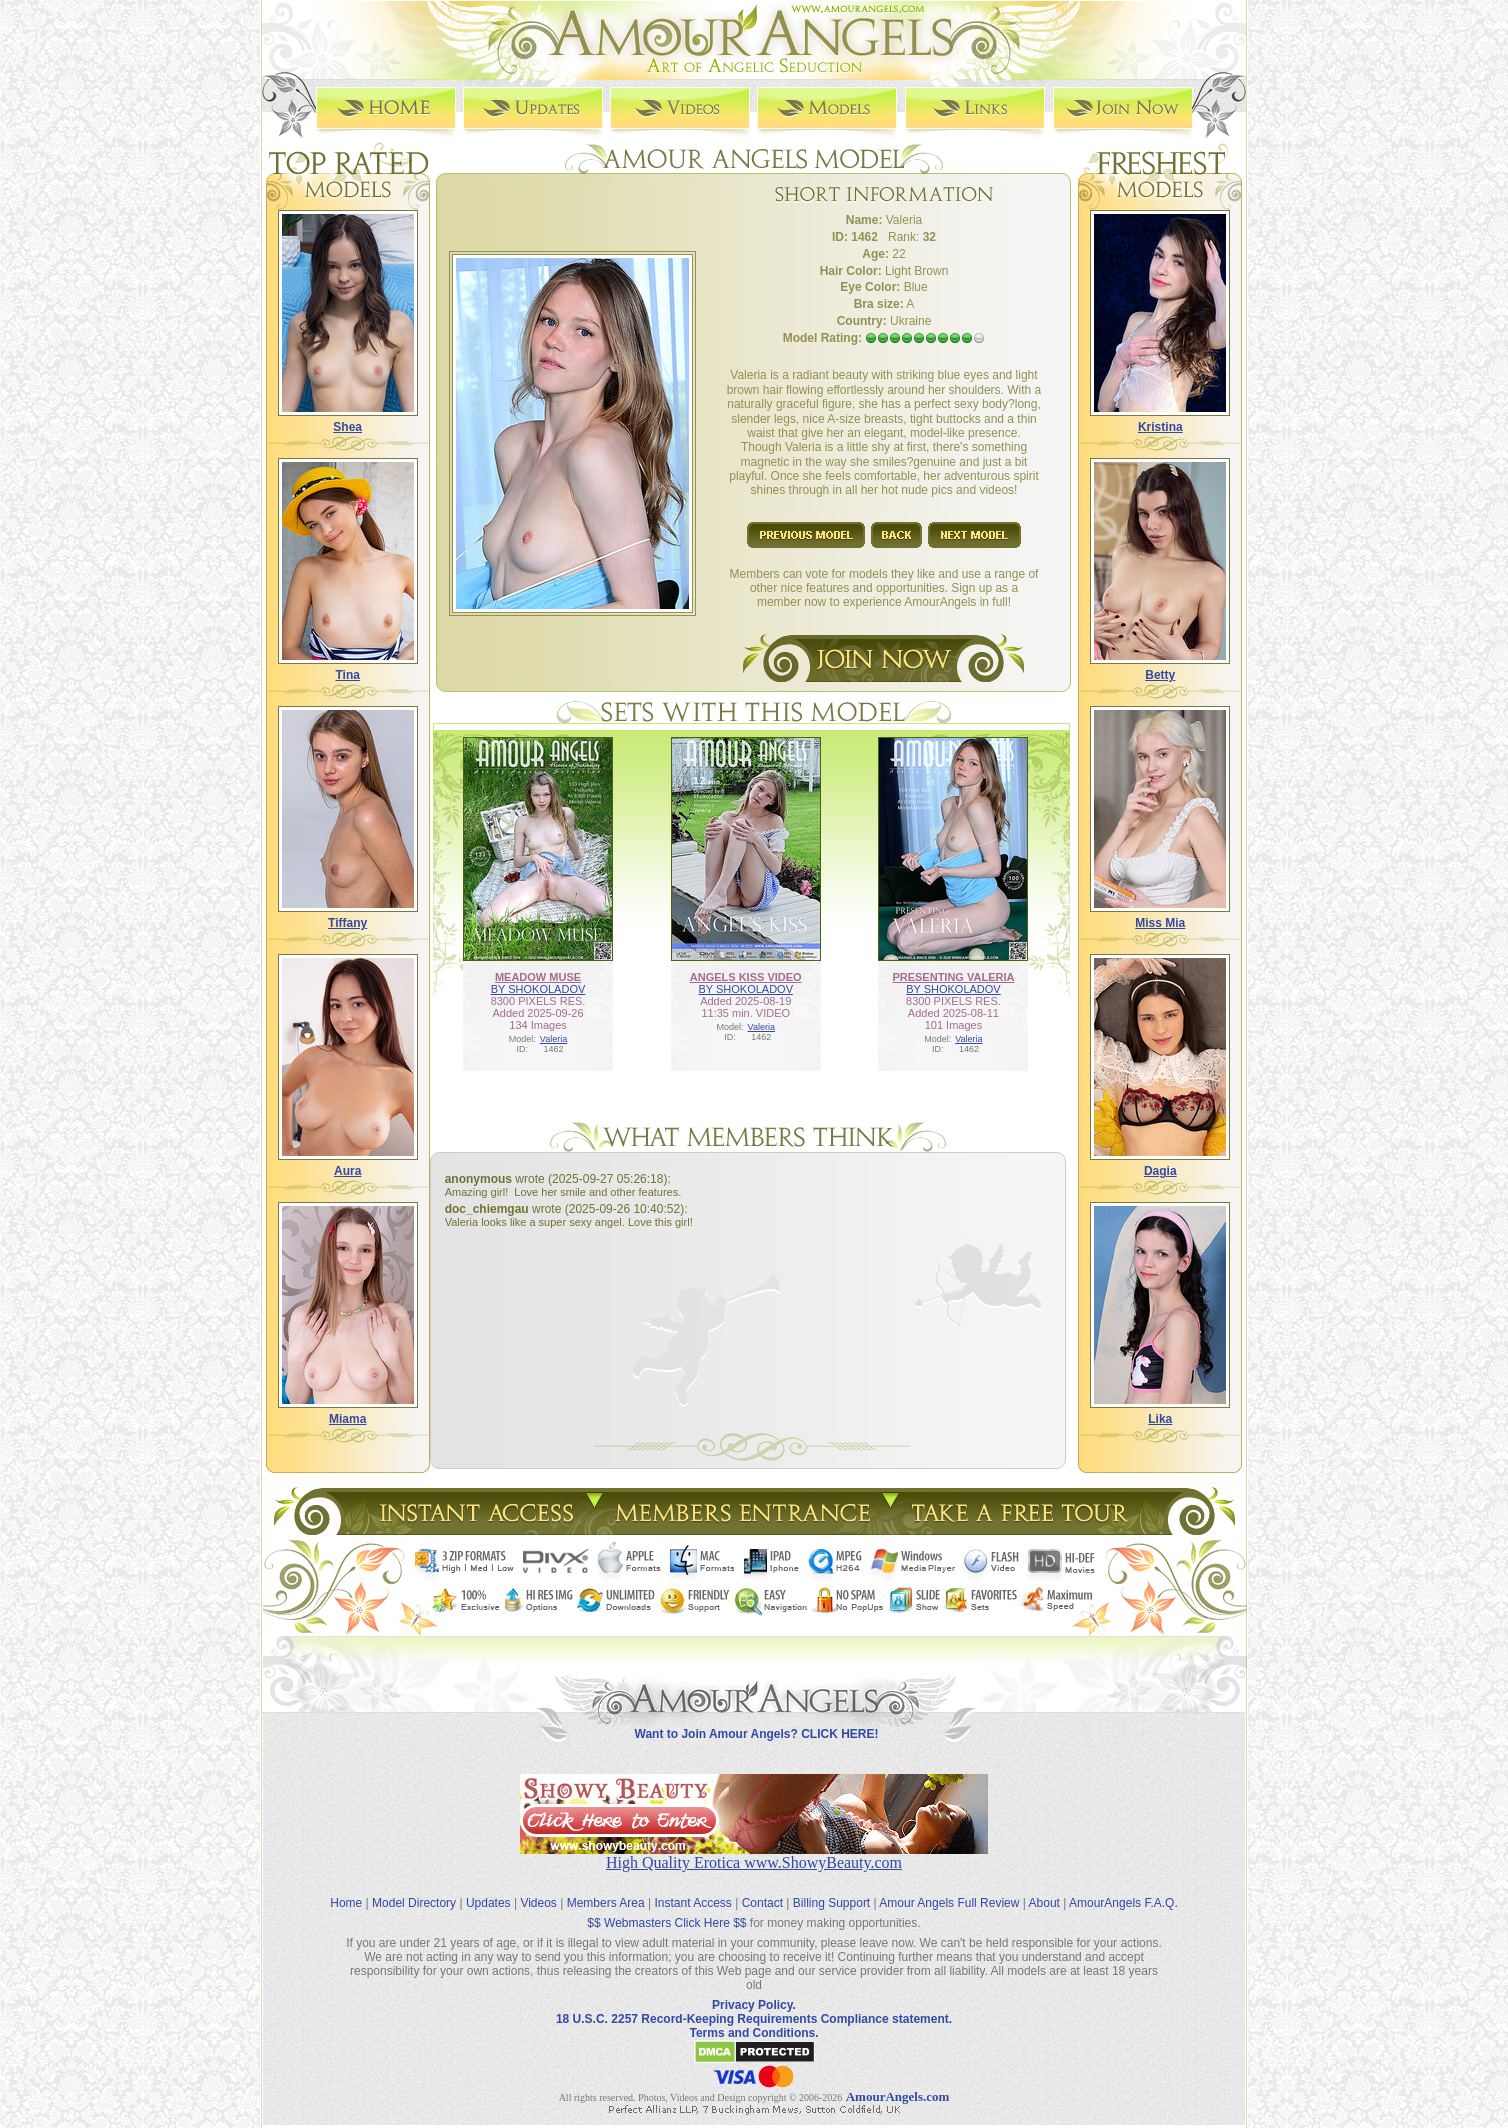  Describe the element at coordinates (831, 1888) in the screenshot. I see `Billing Support` at that location.